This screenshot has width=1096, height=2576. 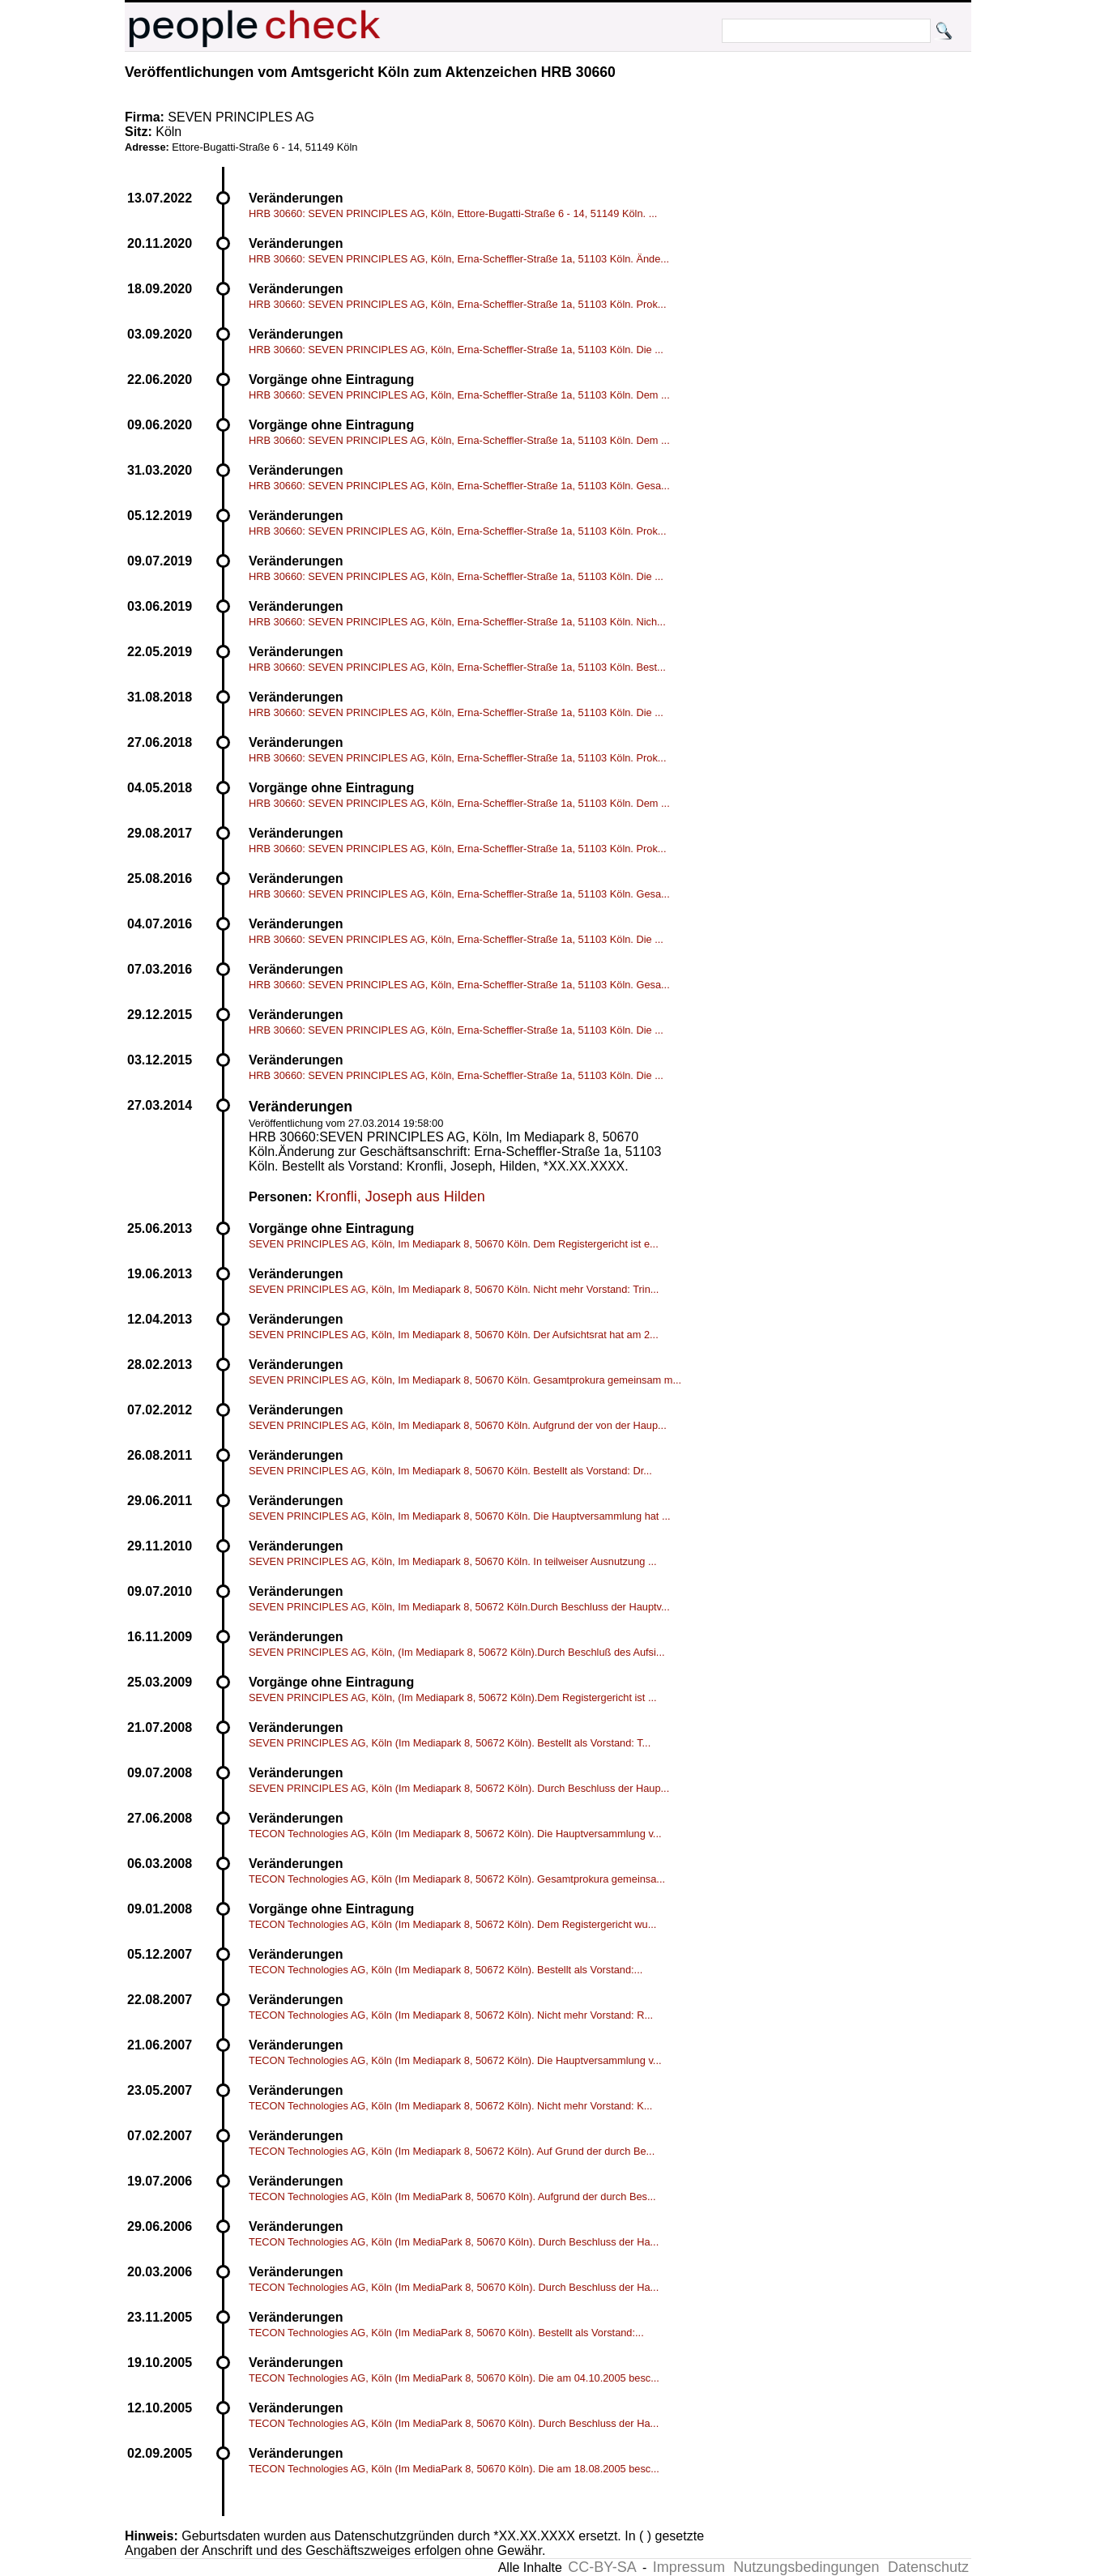 What do you see at coordinates (445, 1970) in the screenshot?
I see `TECON Technologies AG, Köln (Im Mediapark 8, 50672 Köln). Bestellt als Vorstand:...` at bounding box center [445, 1970].